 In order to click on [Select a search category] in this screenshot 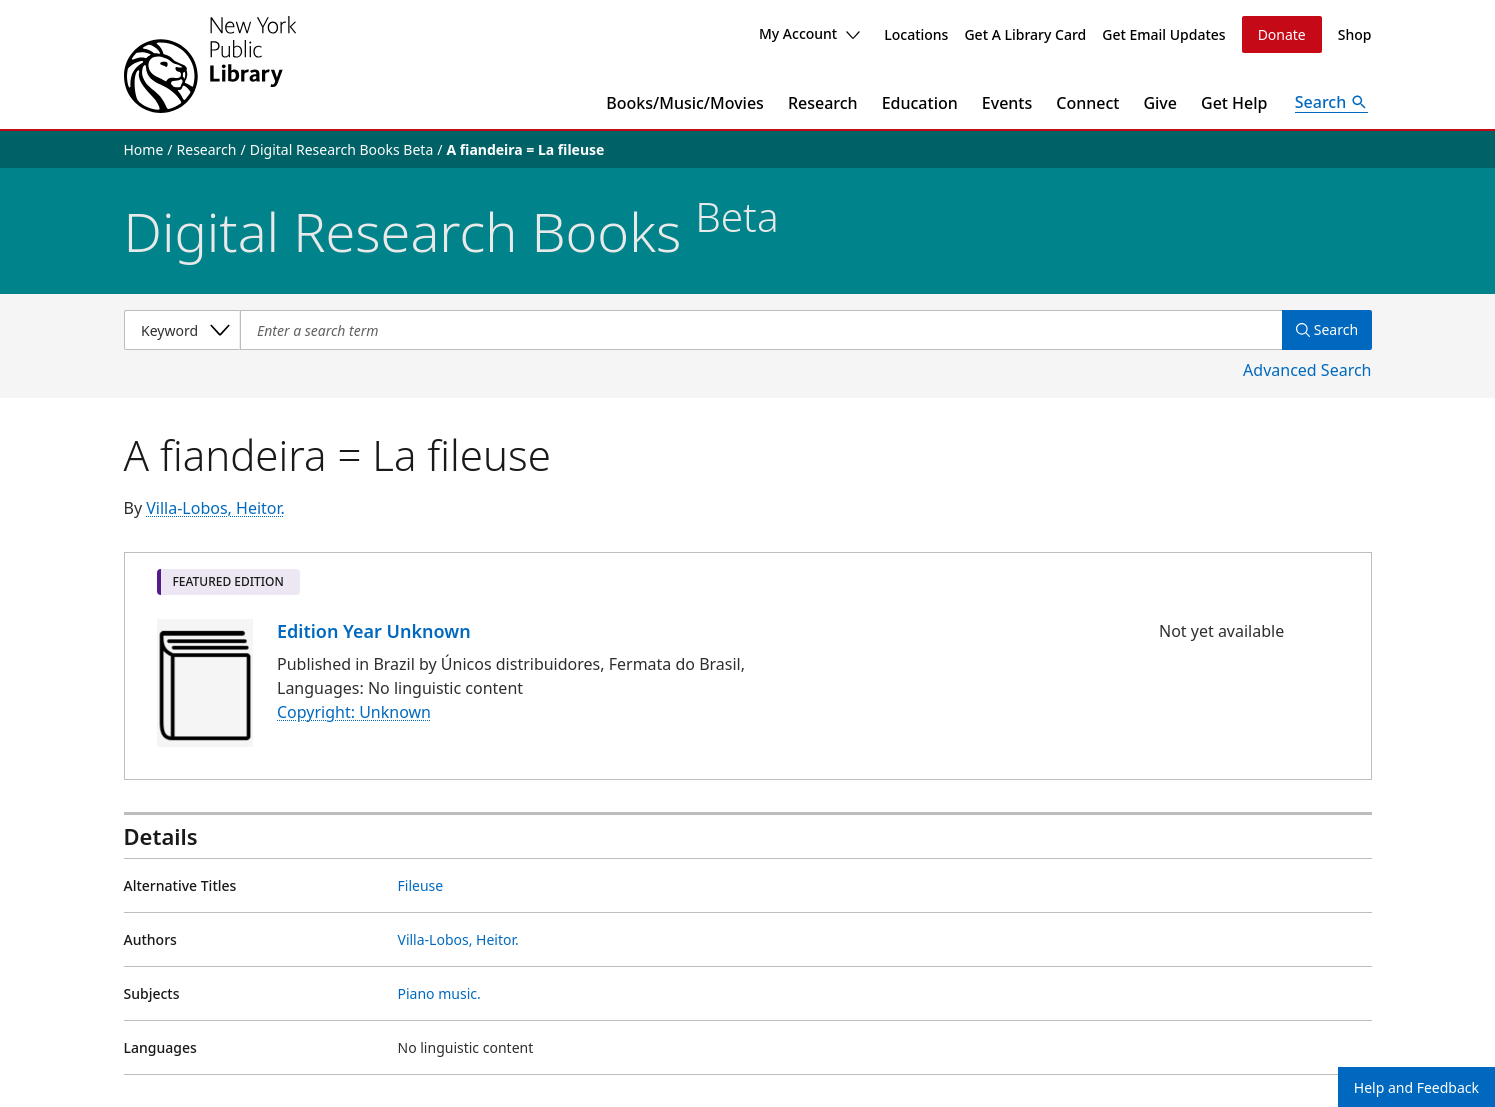, I will do `click(182, 330)`.